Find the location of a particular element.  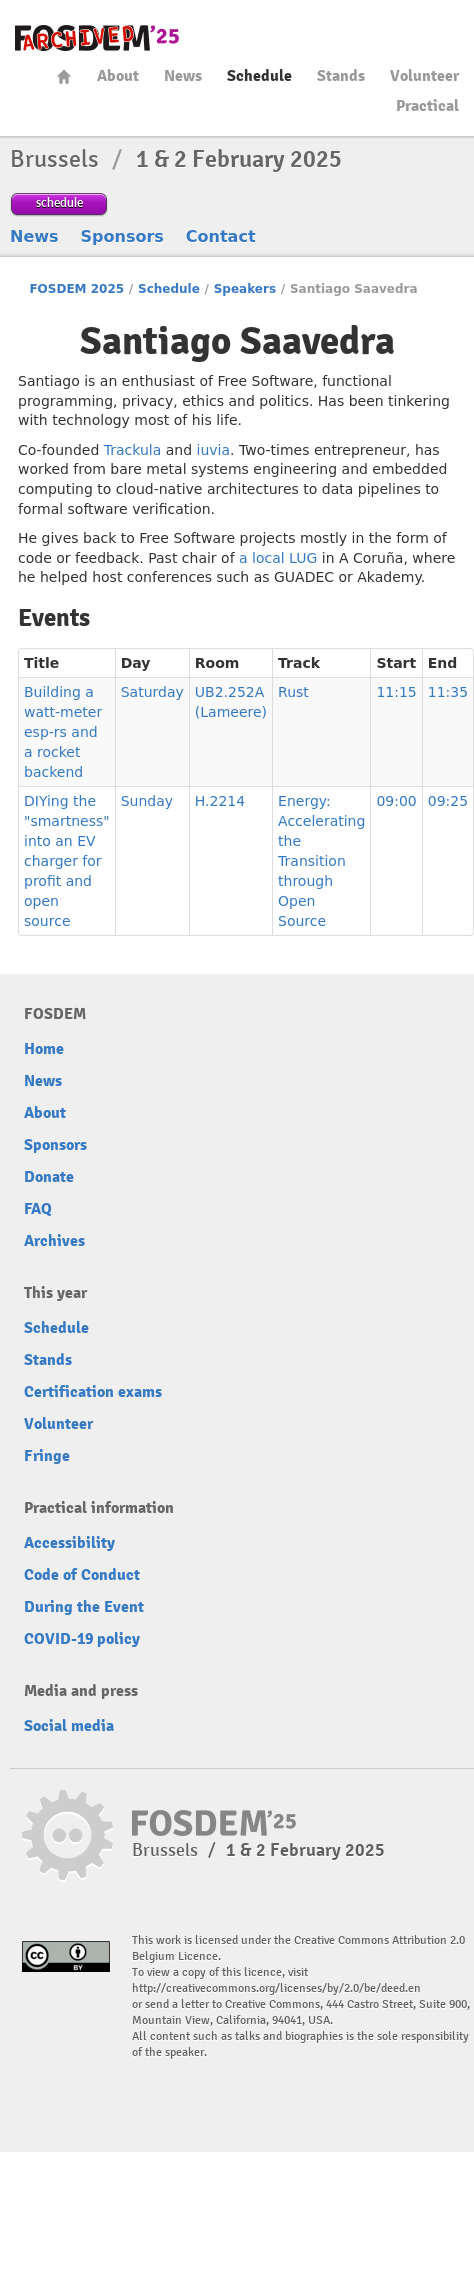

H.2214 is located at coordinates (220, 801).